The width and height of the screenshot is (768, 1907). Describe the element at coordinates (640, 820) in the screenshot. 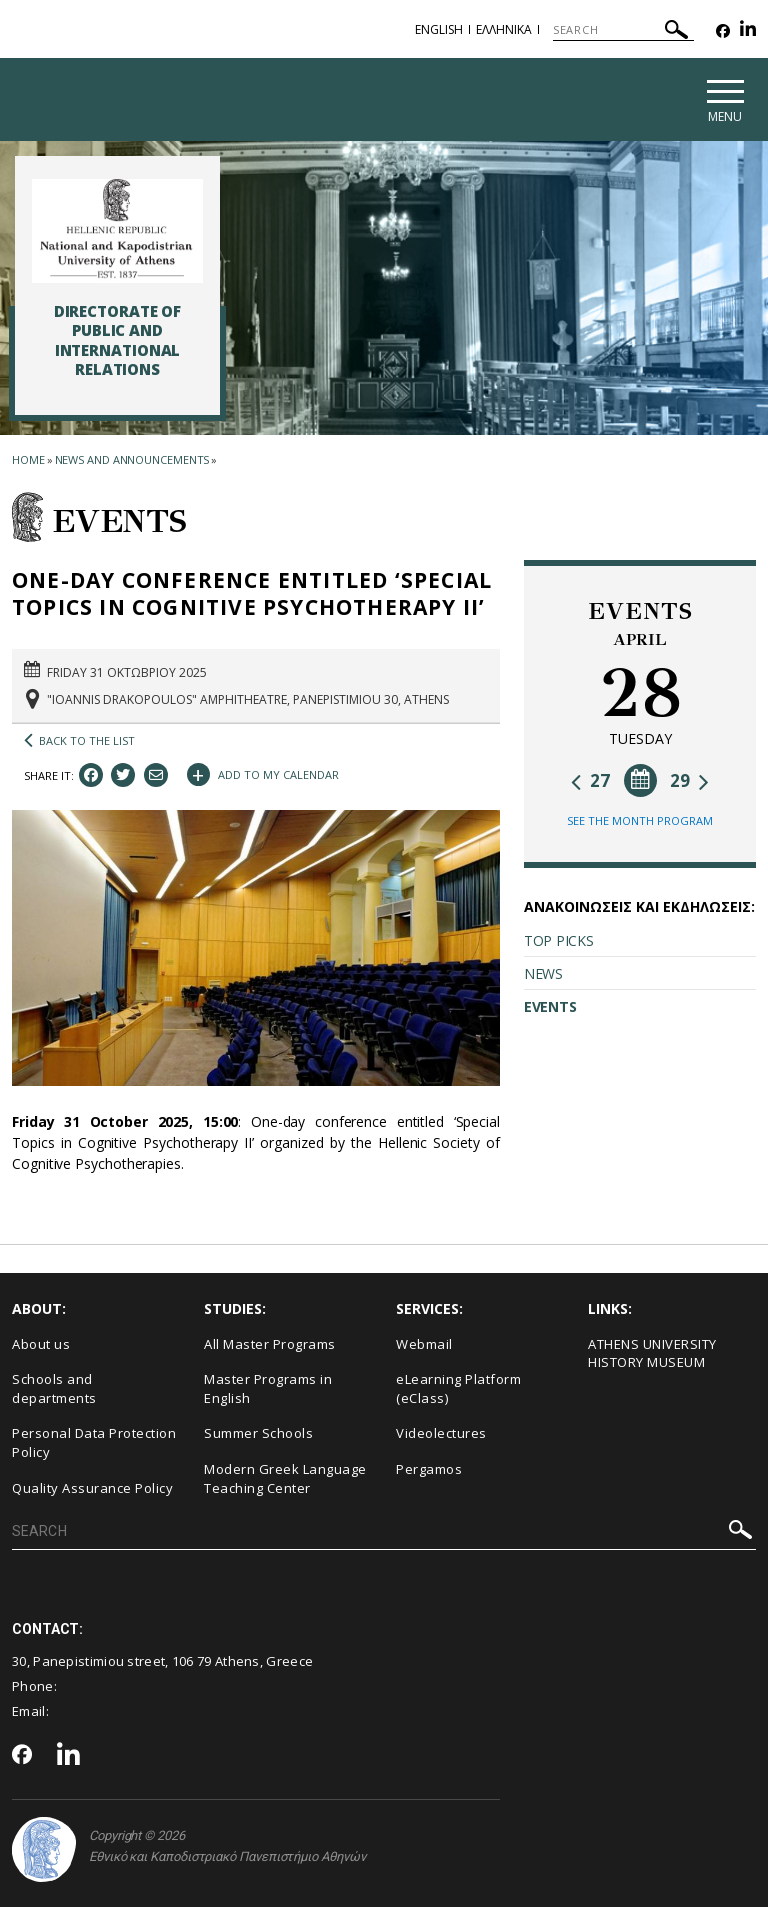

I see `SEE THE MONTH PROGRAM` at that location.